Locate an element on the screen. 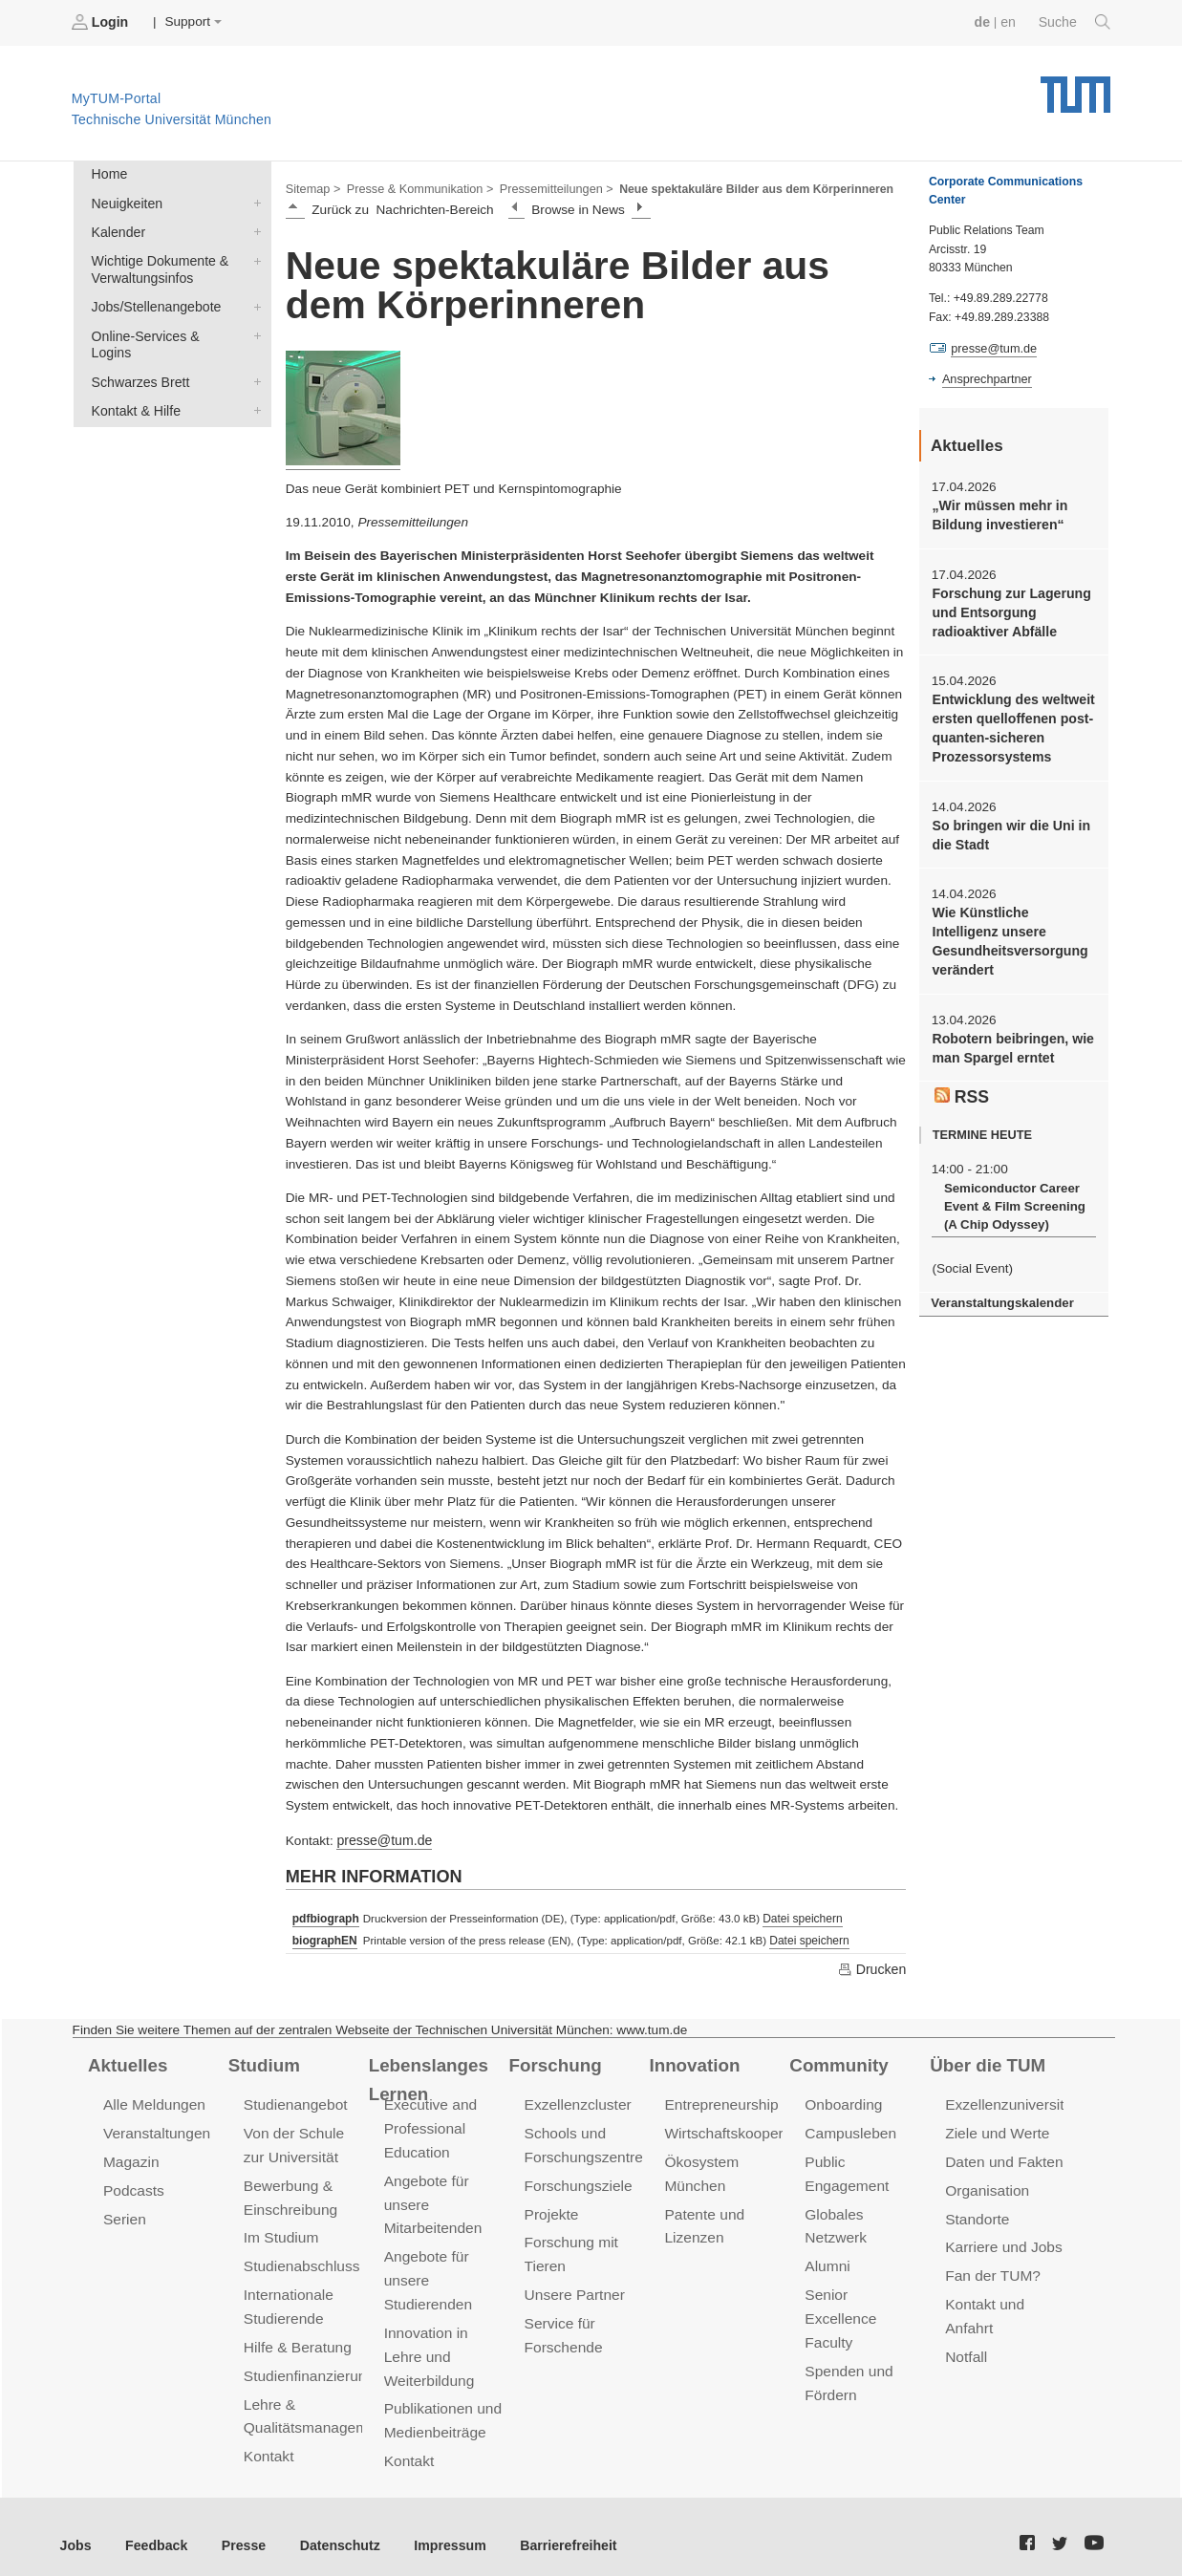 The height and width of the screenshot is (2576, 1182). Onboarding is located at coordinates (842, 2101).